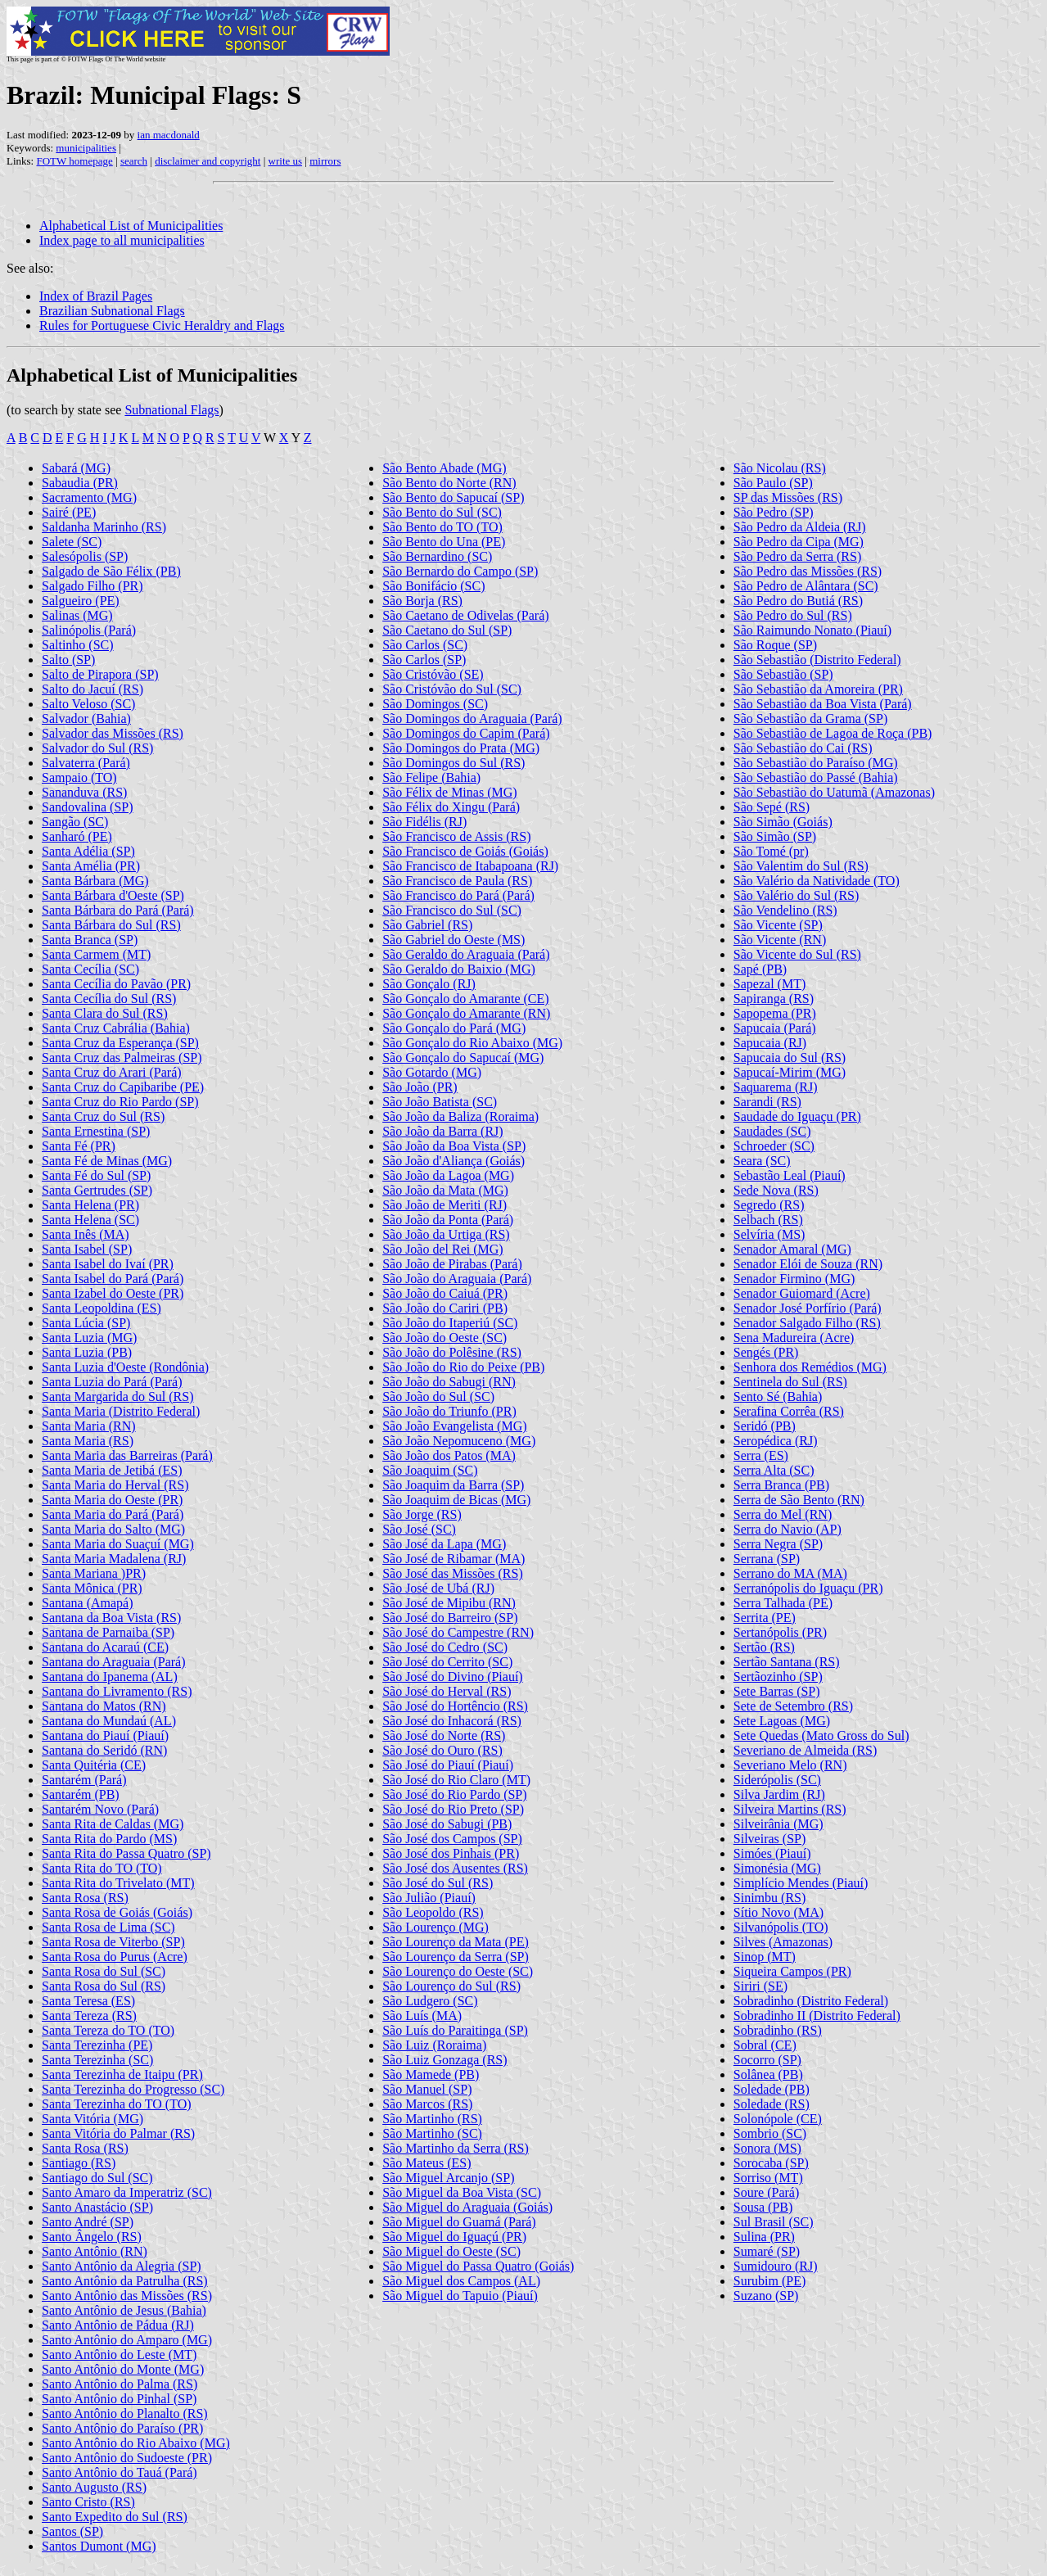 Image resolution: width=1047 pixels, height=2576 pixels. What do you see at coordinates (108, 1927) in the screenshot?
I see `Santa Rosa de Lima (SC)` at bounding box center [108, 1927].